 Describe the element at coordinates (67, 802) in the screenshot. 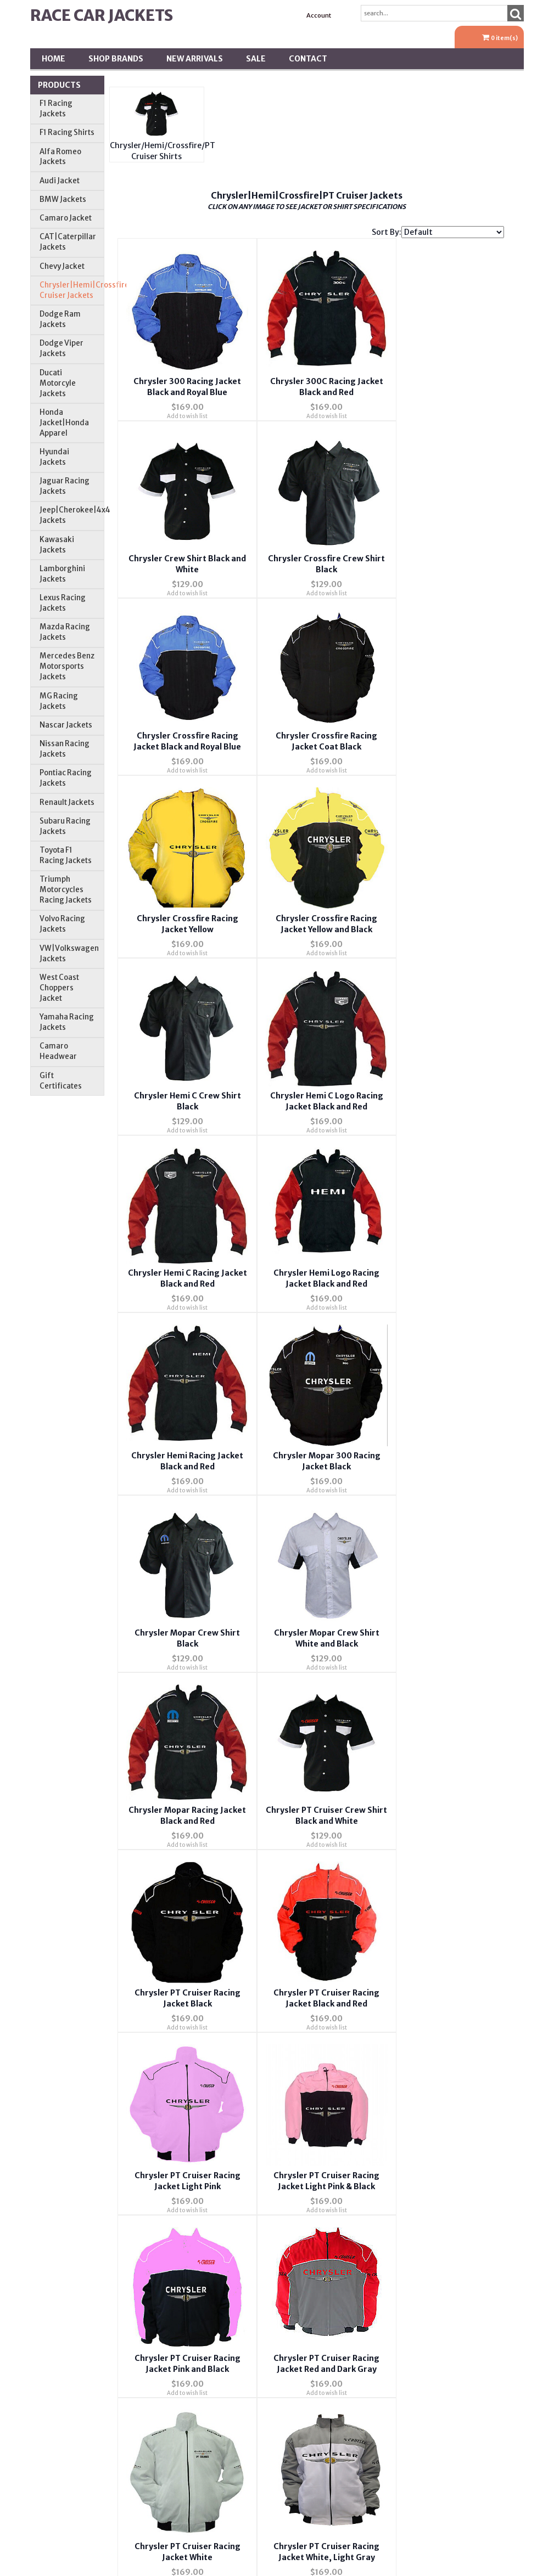

I see `Renault Jackets` at that location.